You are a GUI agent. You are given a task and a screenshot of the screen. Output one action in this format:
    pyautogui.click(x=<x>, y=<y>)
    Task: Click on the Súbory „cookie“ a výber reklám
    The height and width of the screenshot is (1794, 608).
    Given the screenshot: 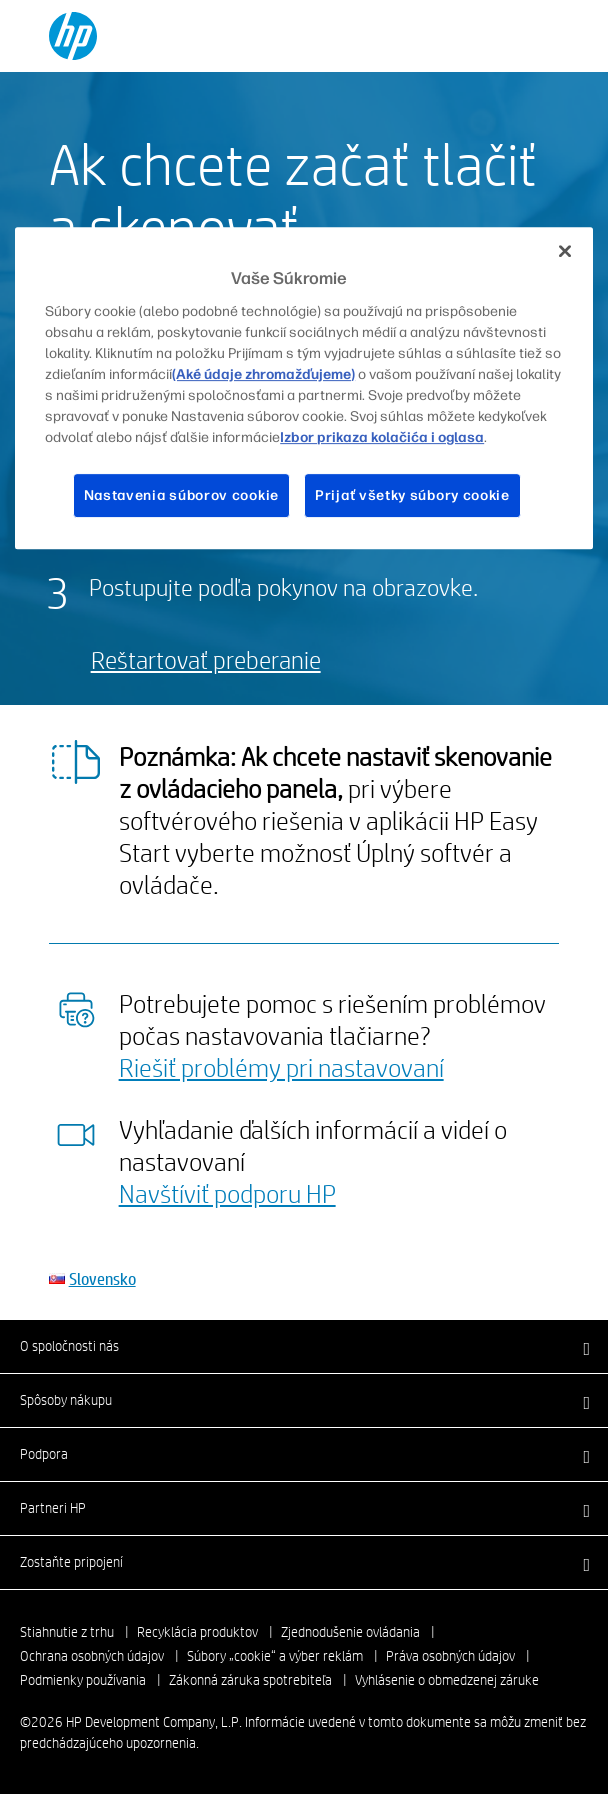 What is the action you would take?
    pyautogui.click(x=275, y=1656)
    